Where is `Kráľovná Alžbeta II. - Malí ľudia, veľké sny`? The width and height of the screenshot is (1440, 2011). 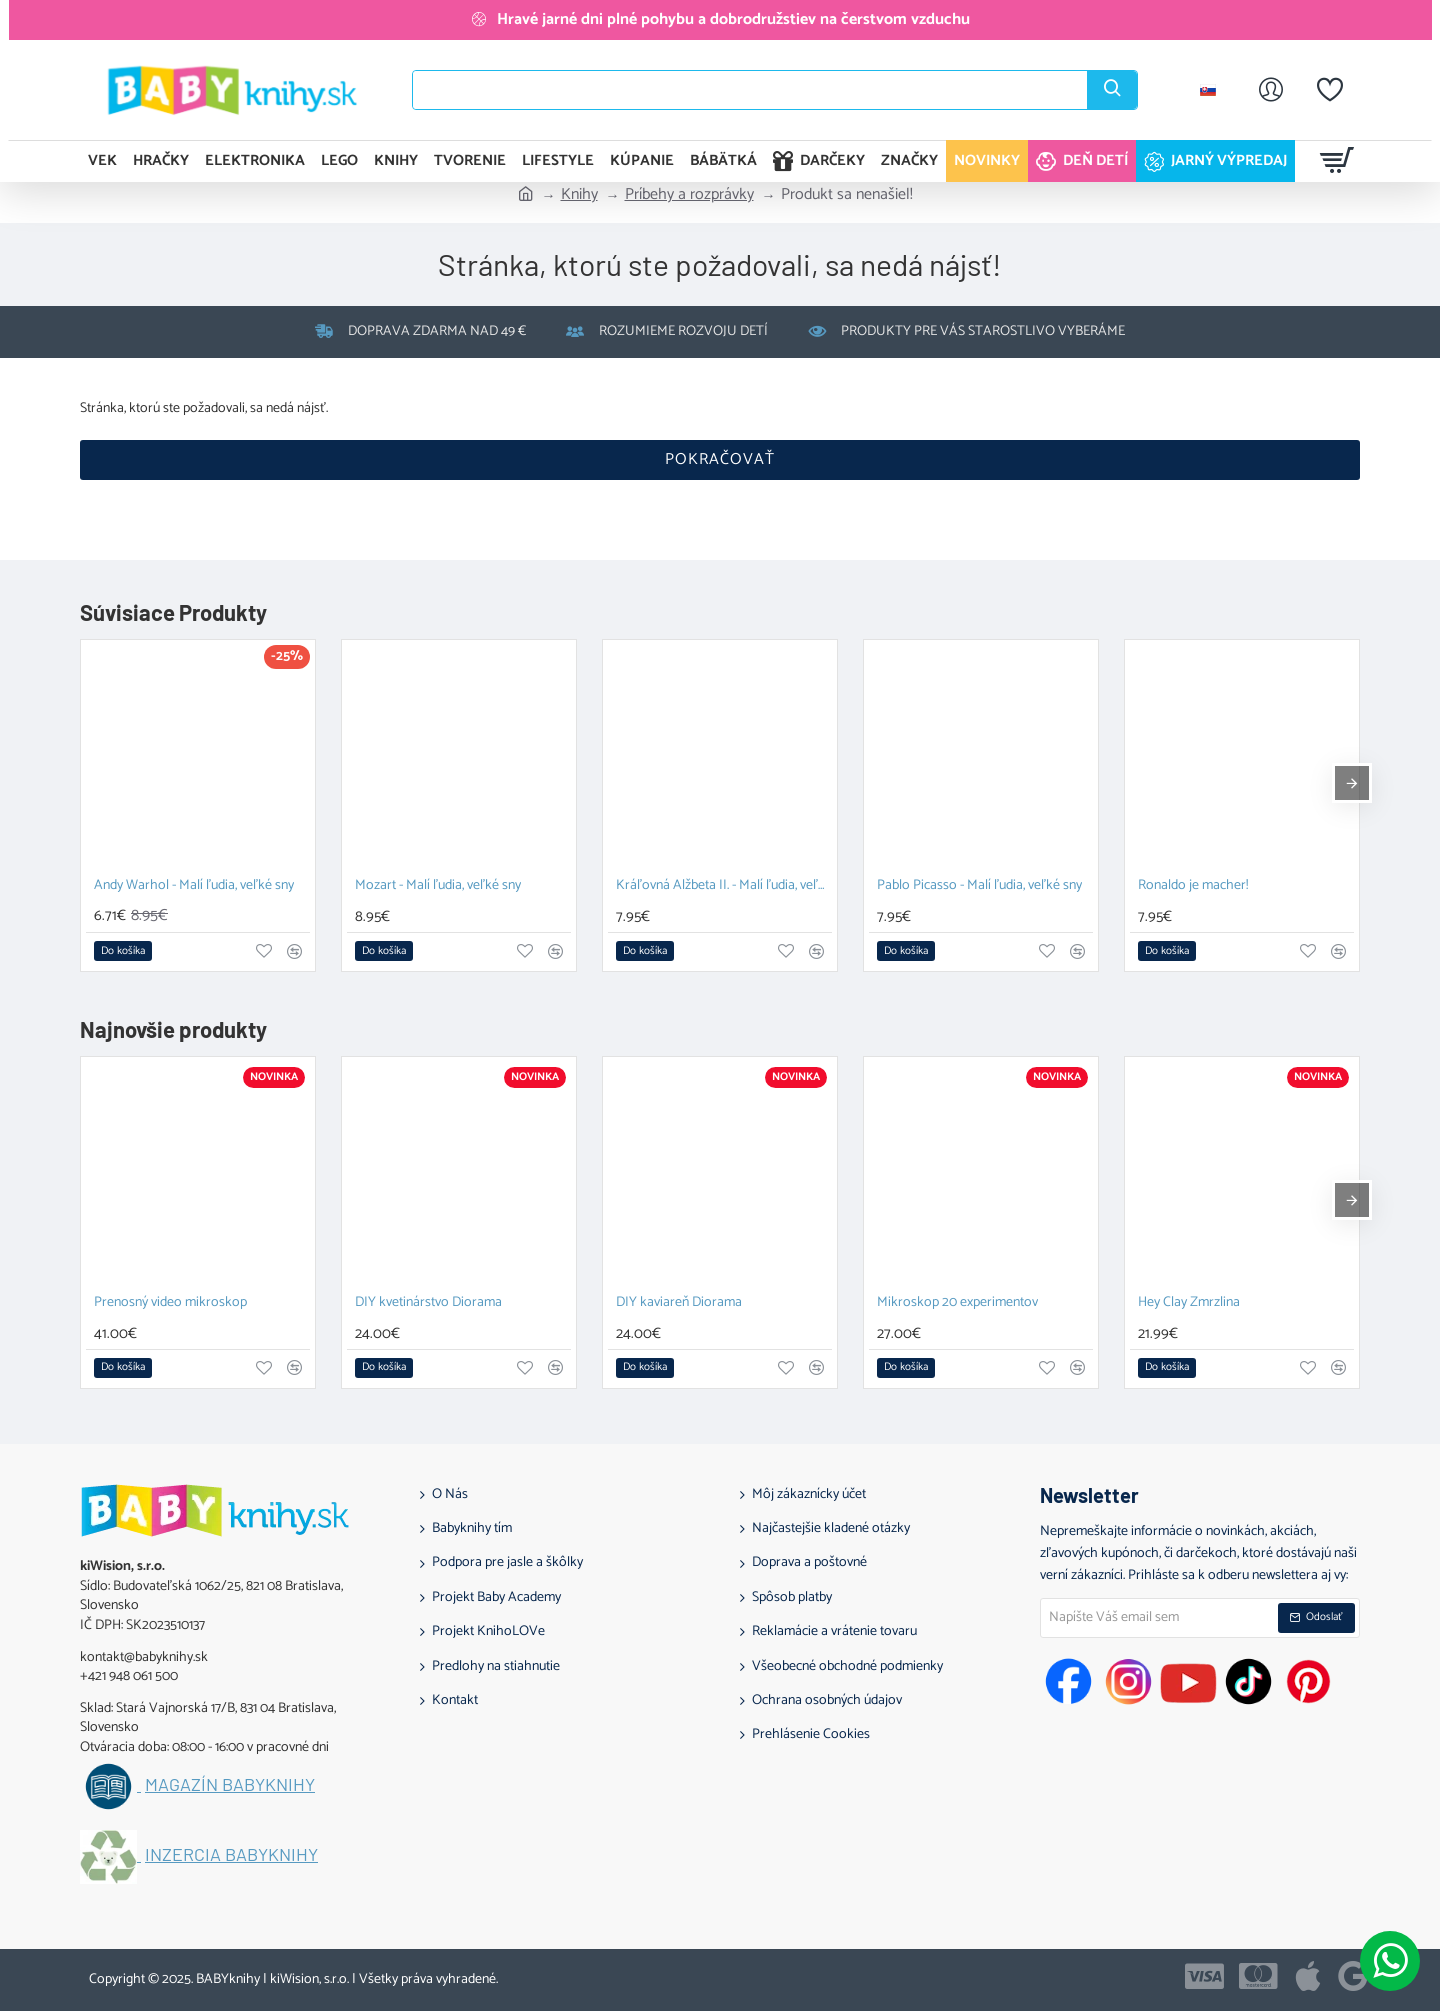 Kráľovná Alžbeta II. - Malí ľudia, veľké sny is located at coordinates (724, 886).